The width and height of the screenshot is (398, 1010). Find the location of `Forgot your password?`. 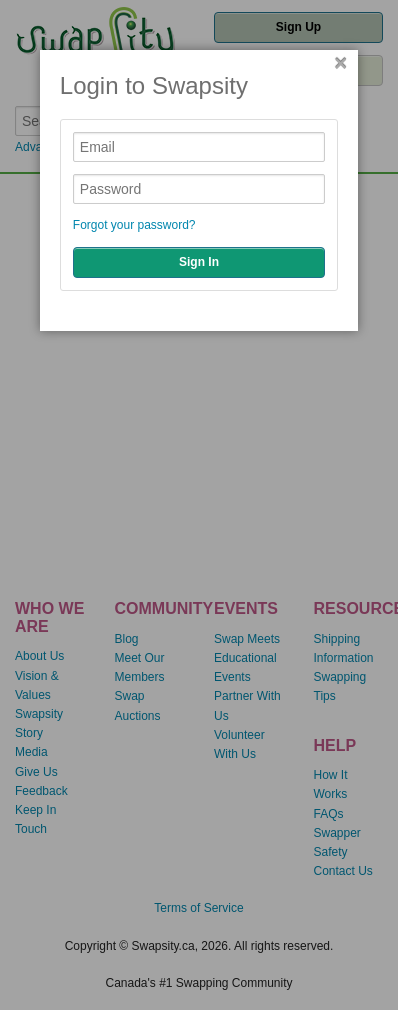

Forgot your password? is located at coordinates (134, 225).